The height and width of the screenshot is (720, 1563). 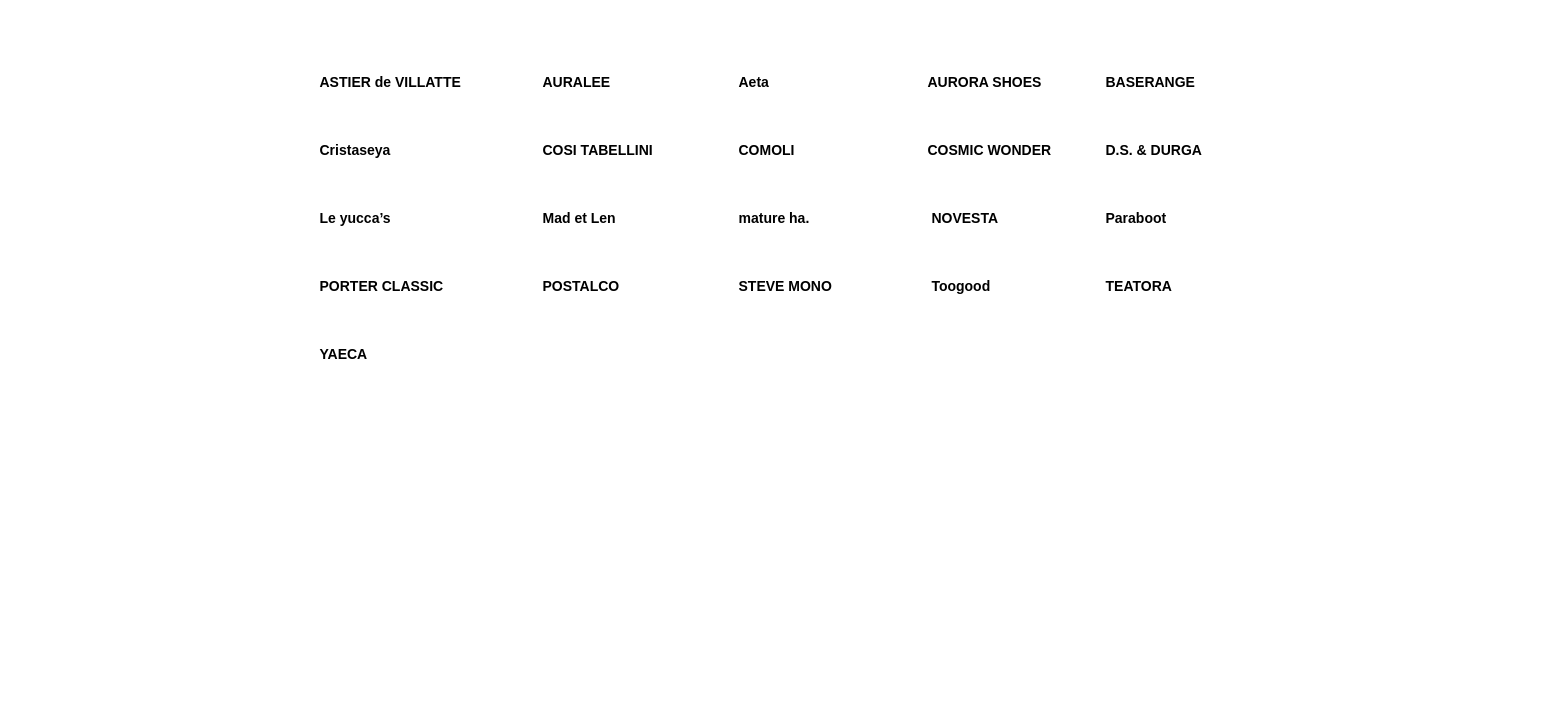 What do you see at coordinates (1152, 82) in the screenshot?
I see `BASERANGE` at bounding box center [1152, 82].